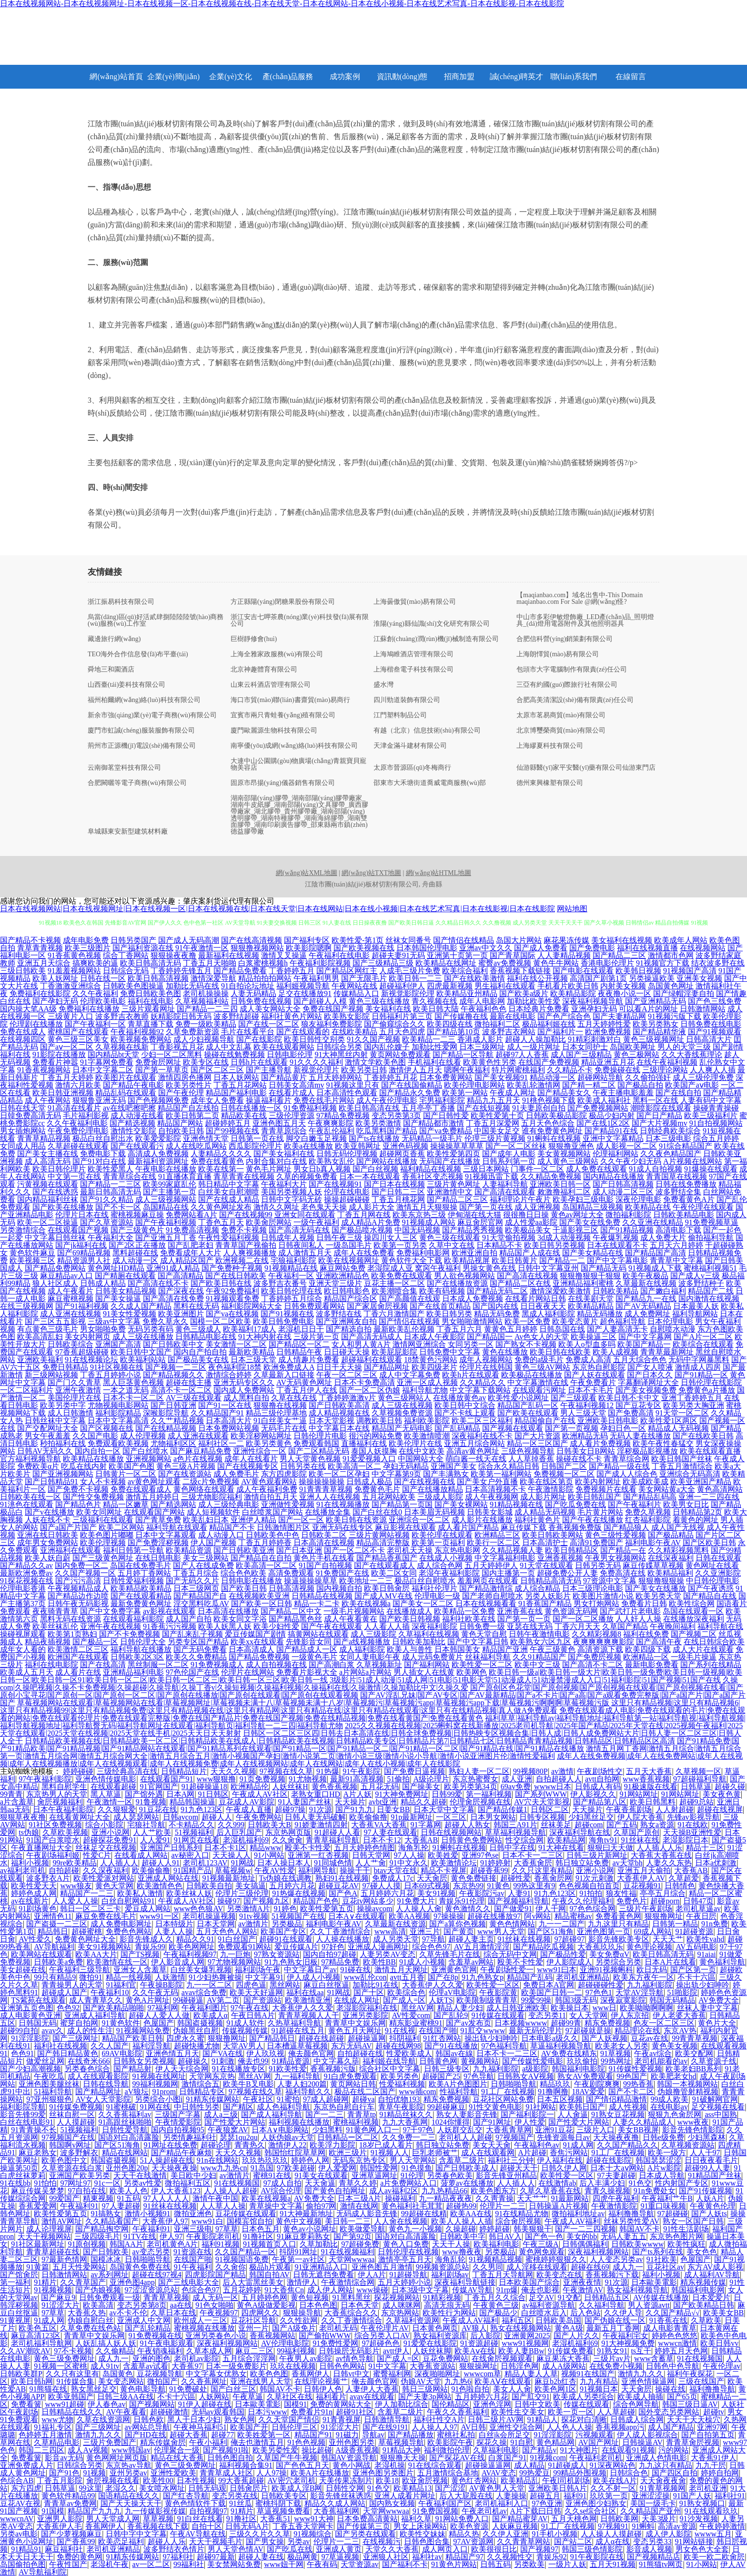 The width and height of the screenshot is (747, 2576). I want to click on 国产在线诱惑, so click(55, 1192).